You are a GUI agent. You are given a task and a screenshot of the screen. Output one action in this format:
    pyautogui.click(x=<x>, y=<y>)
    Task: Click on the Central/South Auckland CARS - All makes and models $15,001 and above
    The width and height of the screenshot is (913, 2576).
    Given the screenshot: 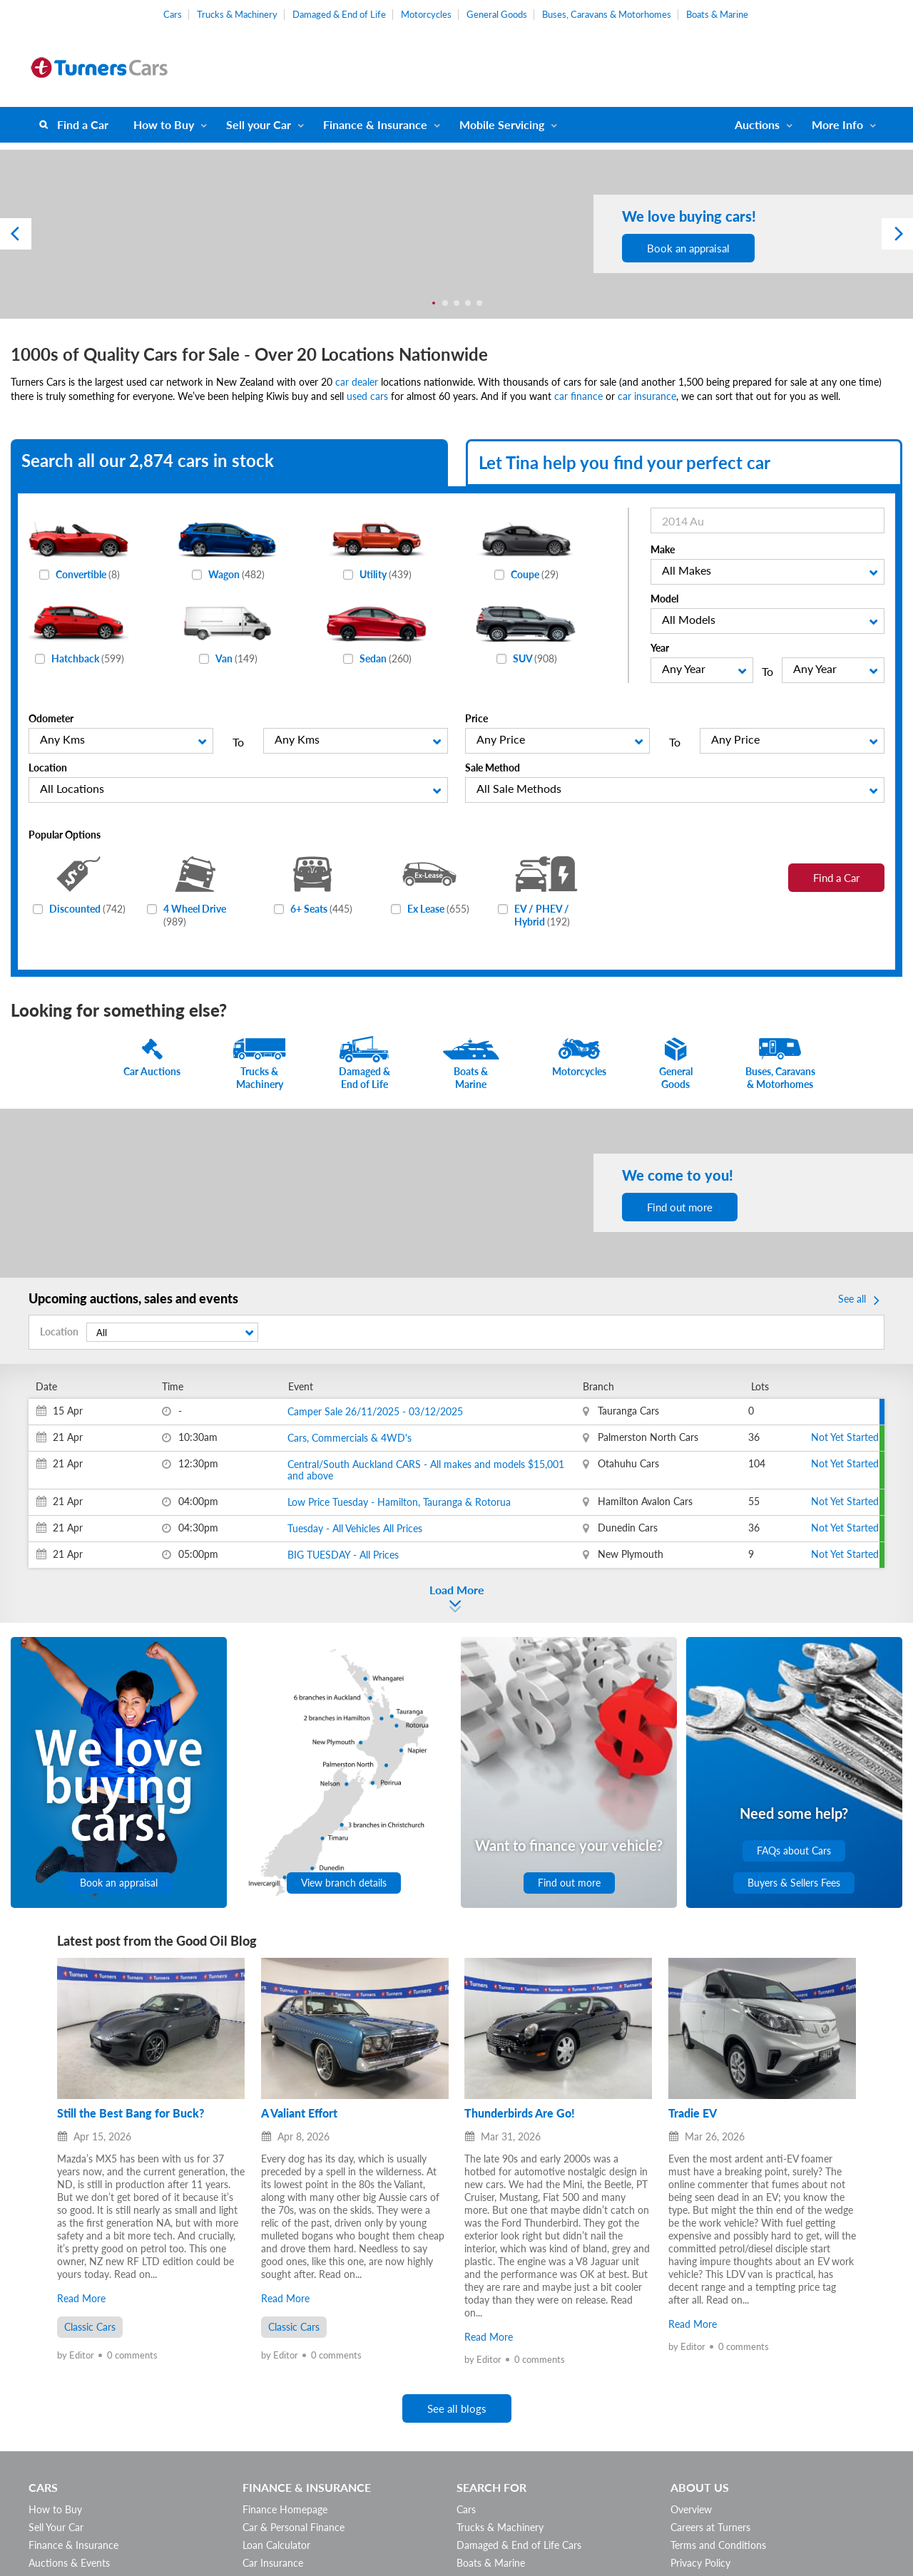 What is the action you would take?
    pyautogui.click(x=425, y=1470)
    